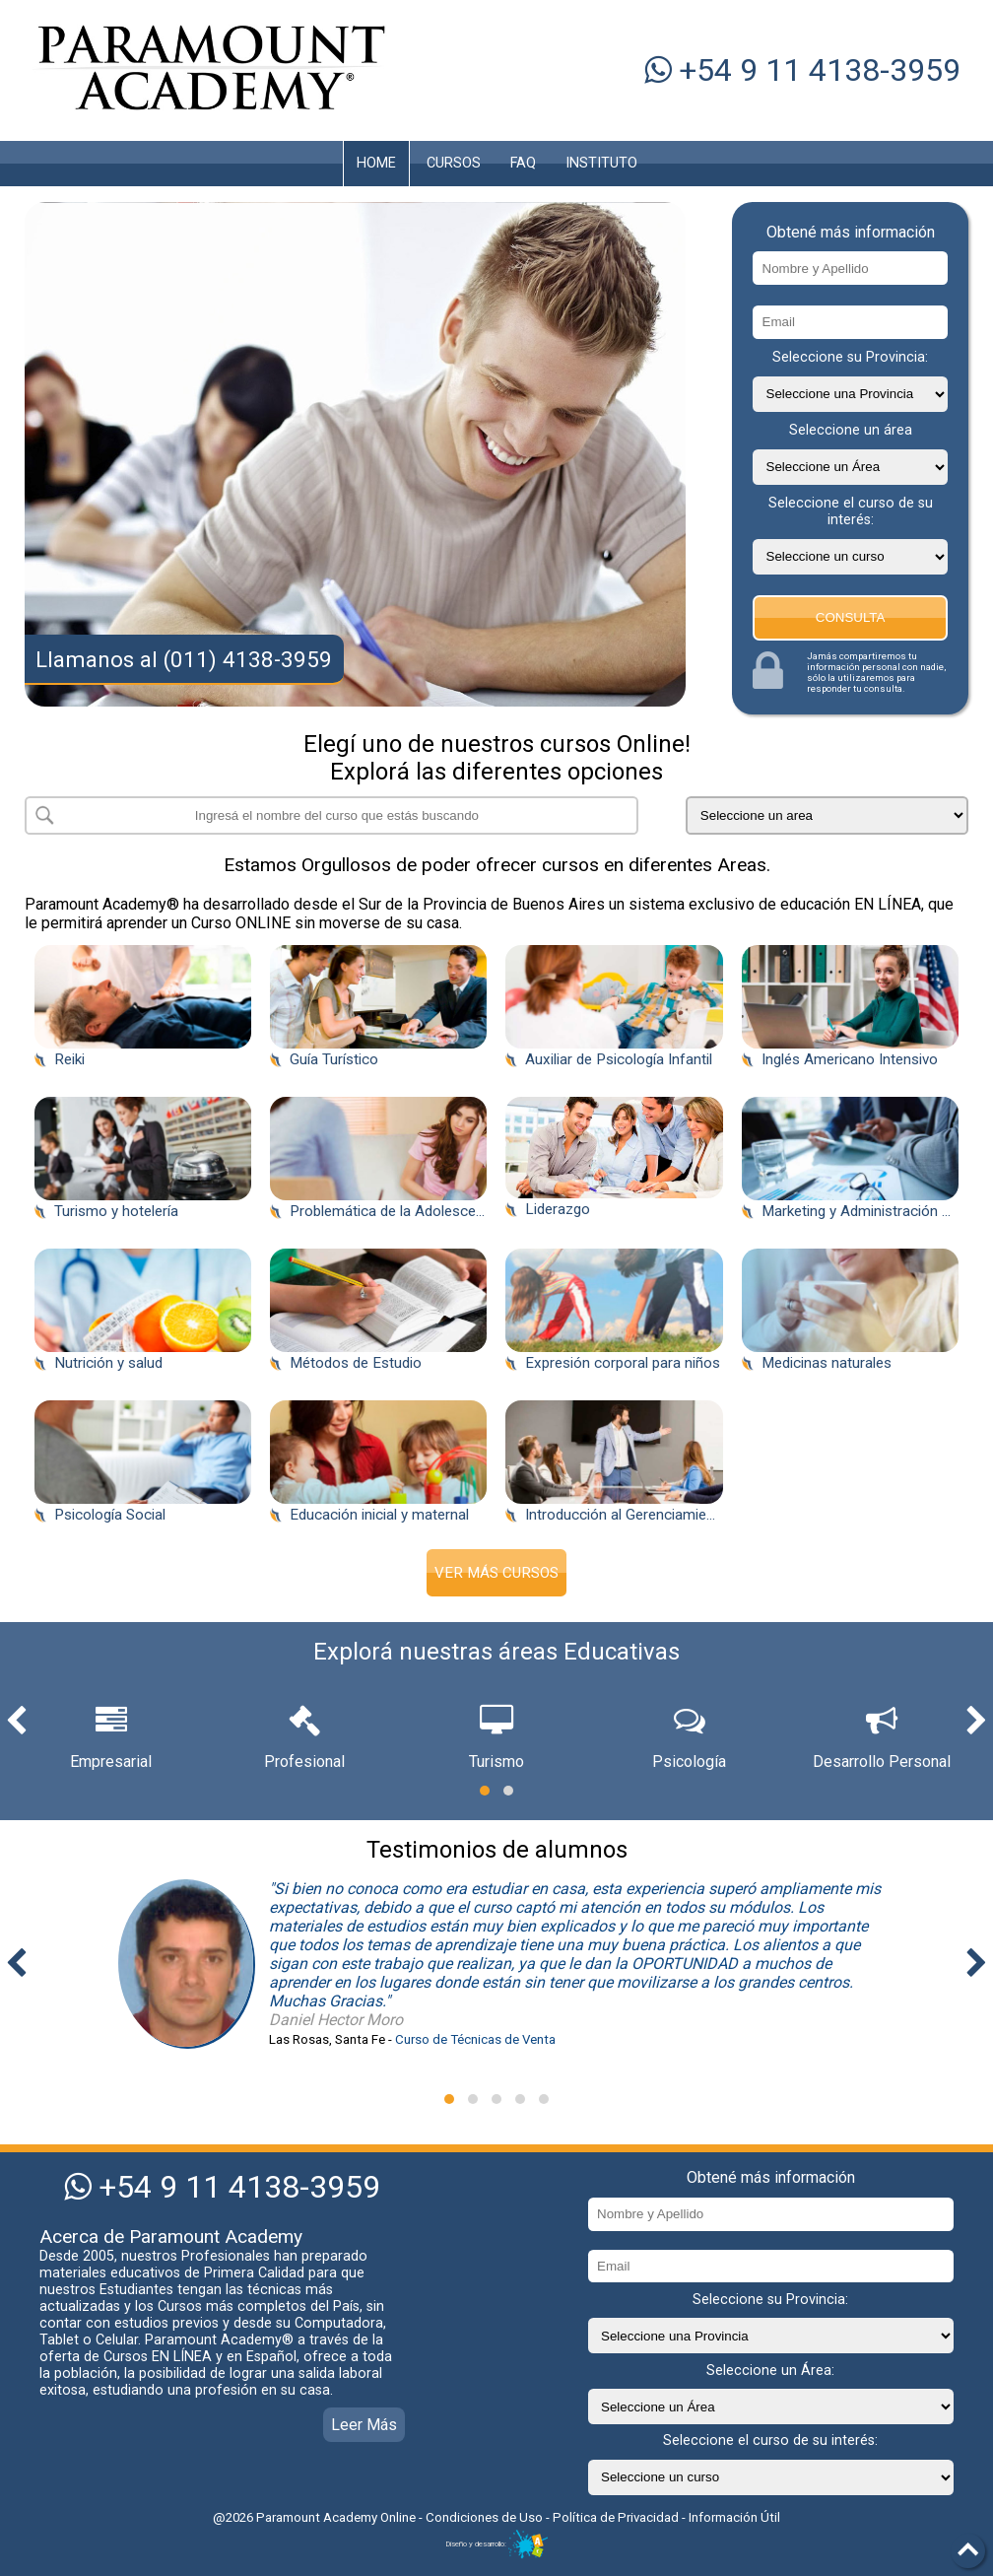  What do you see at coordinates (454, 163) in the screenshot?
I see `CURSOS` at bounding box center [454, 163].